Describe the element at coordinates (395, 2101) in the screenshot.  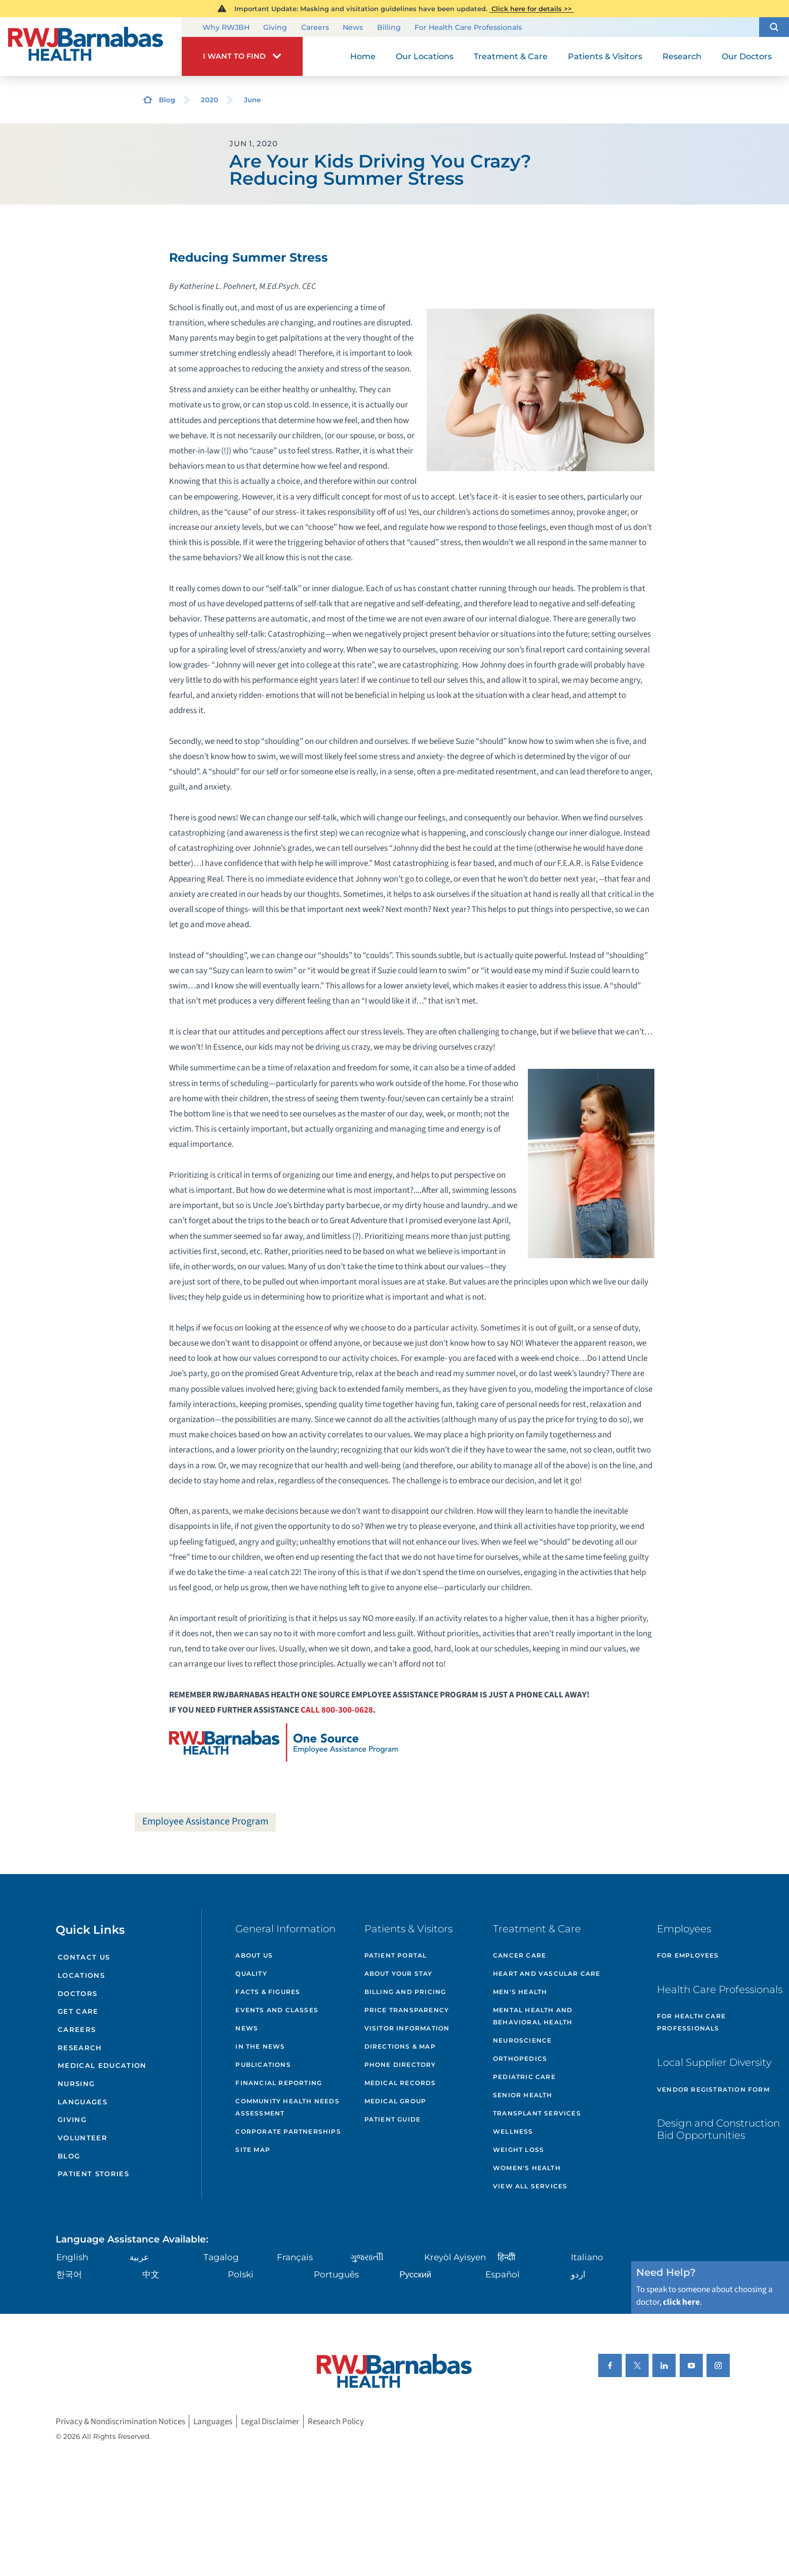
I see `Medical Group` at that location.